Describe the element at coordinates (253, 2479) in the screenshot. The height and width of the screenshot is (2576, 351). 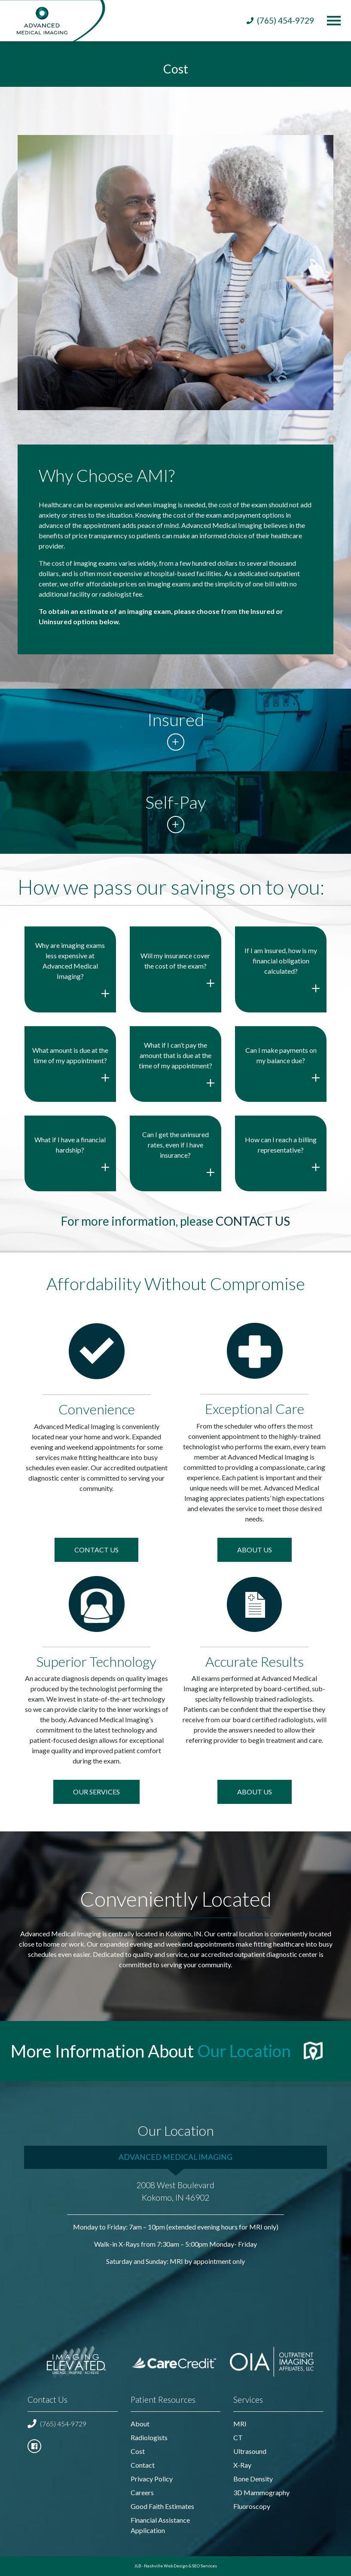
I see `Bone Density` at that location.